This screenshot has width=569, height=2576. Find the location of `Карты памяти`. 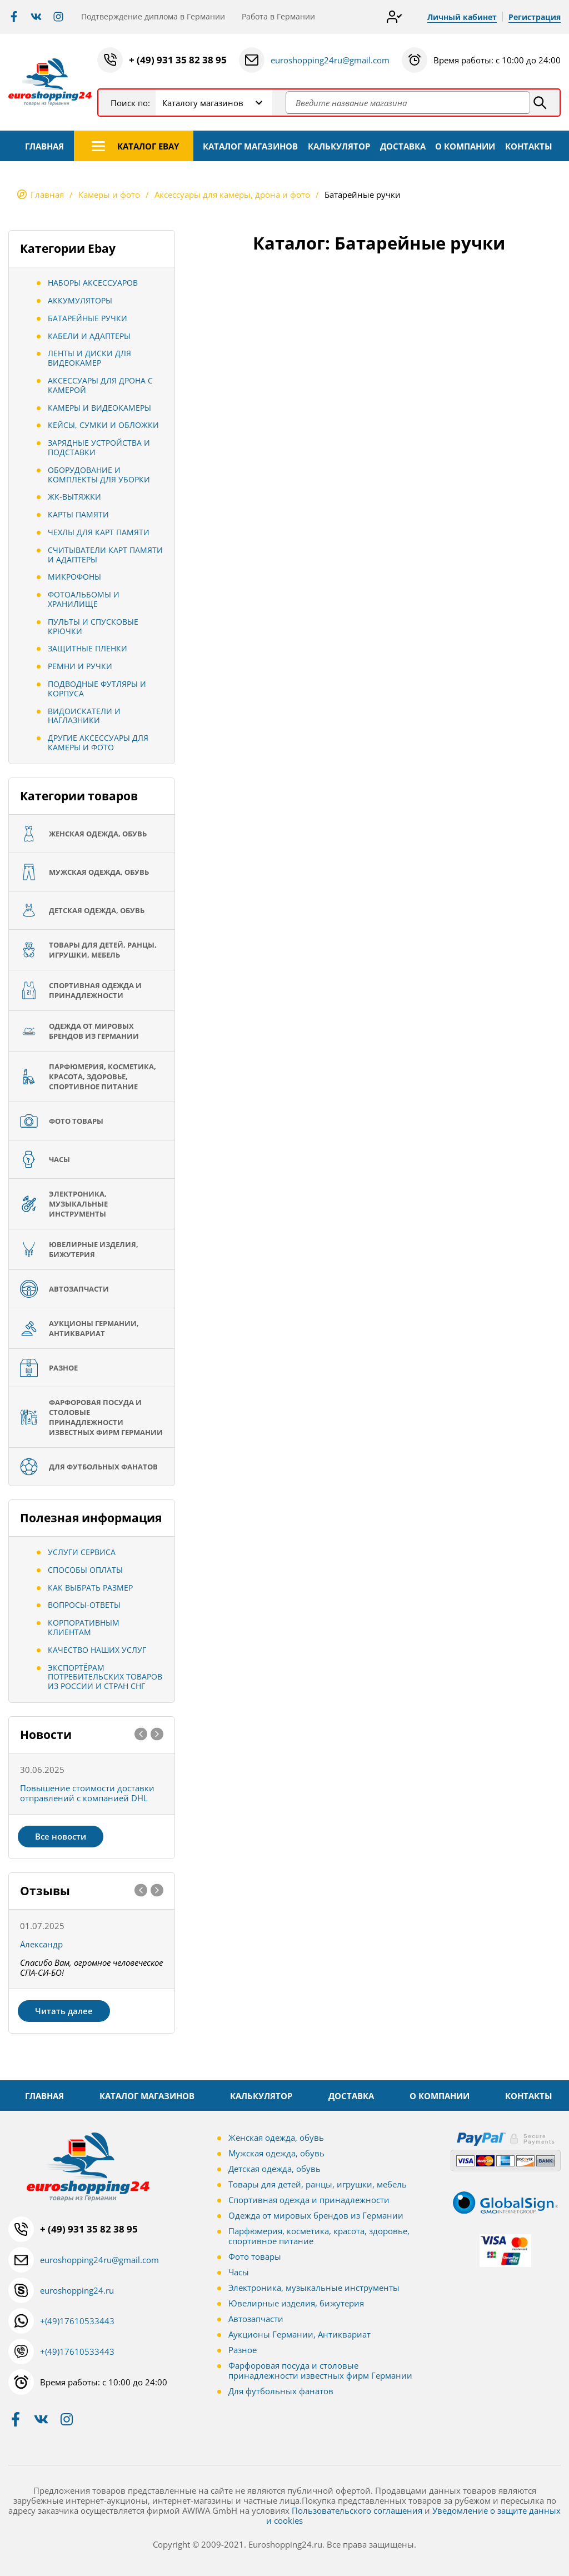

Карты памяти is located at coordinates (78, 514).